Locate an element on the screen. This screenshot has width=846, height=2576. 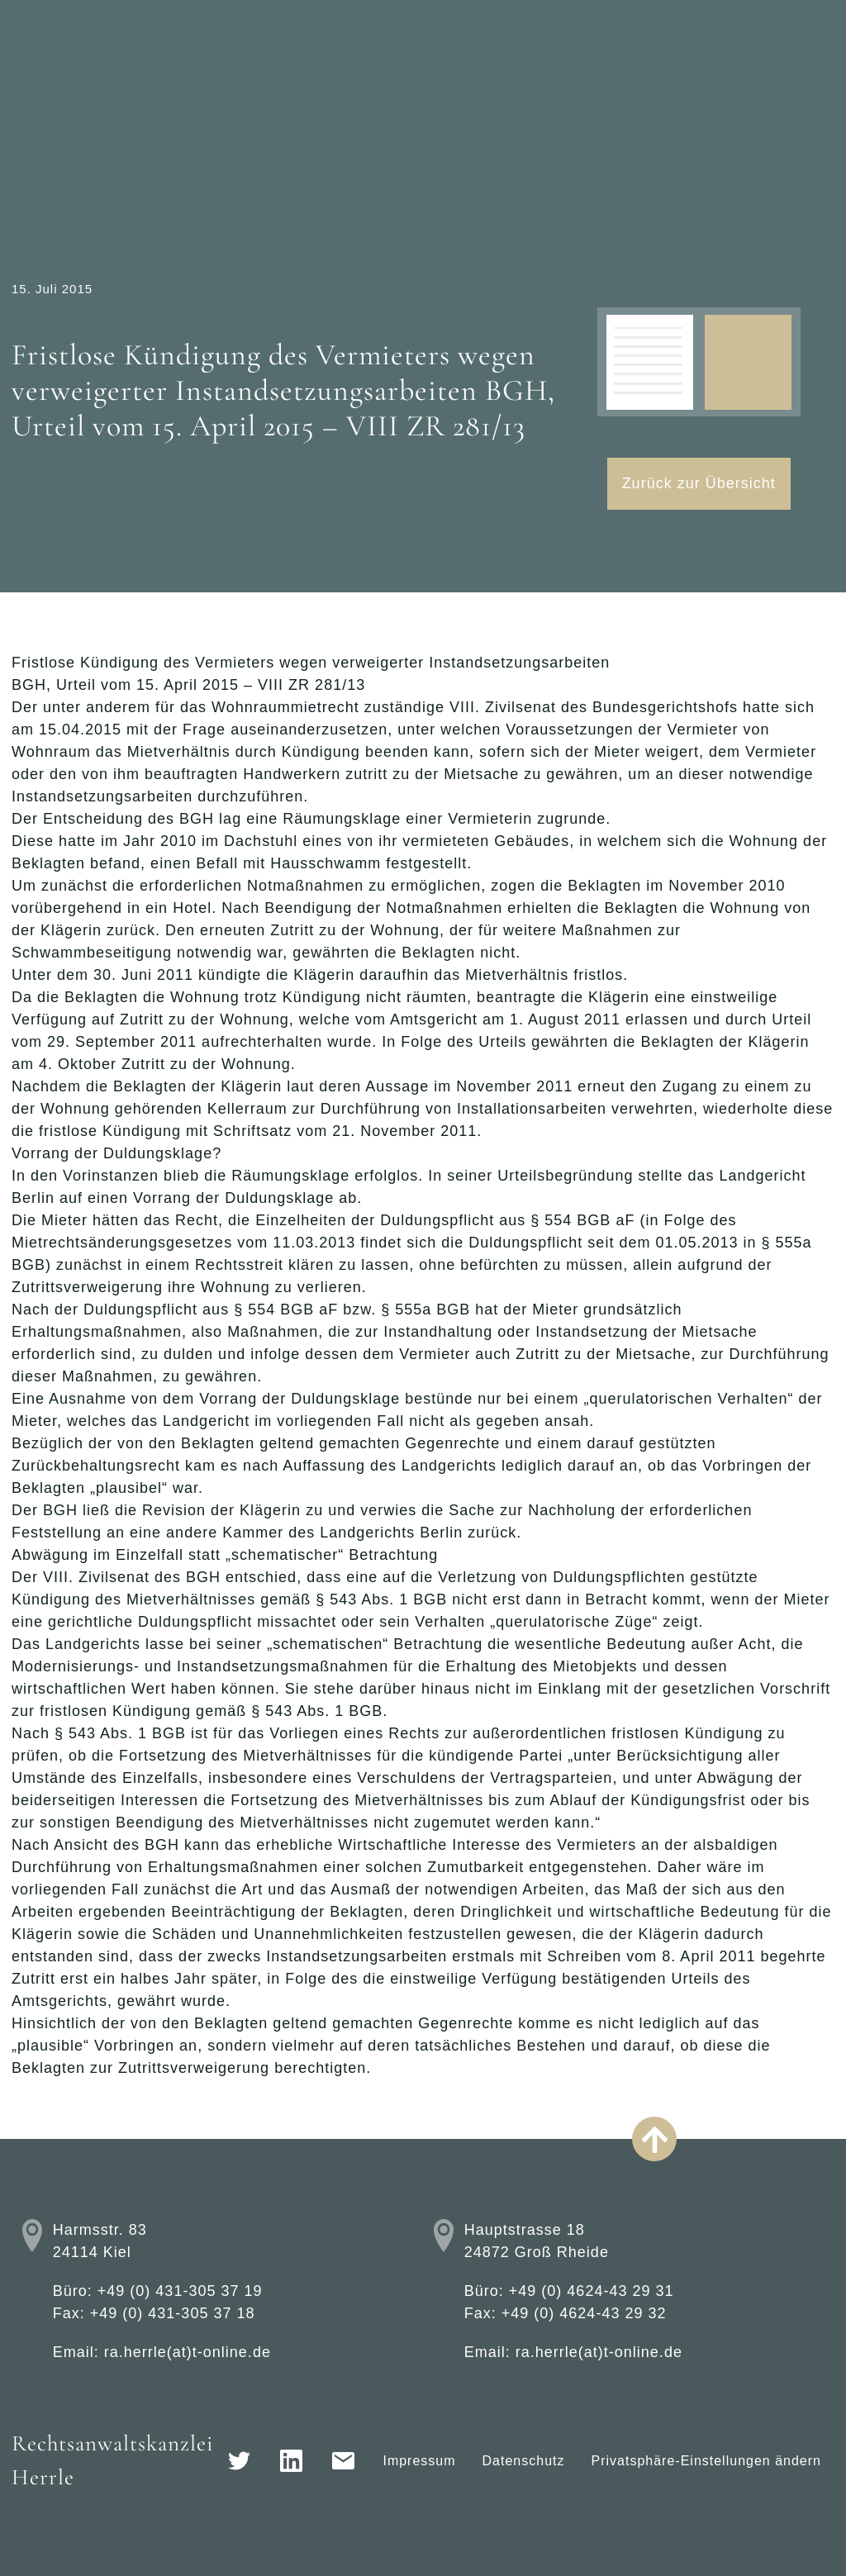
Datenschutz is located at coordinates (523, 2461).